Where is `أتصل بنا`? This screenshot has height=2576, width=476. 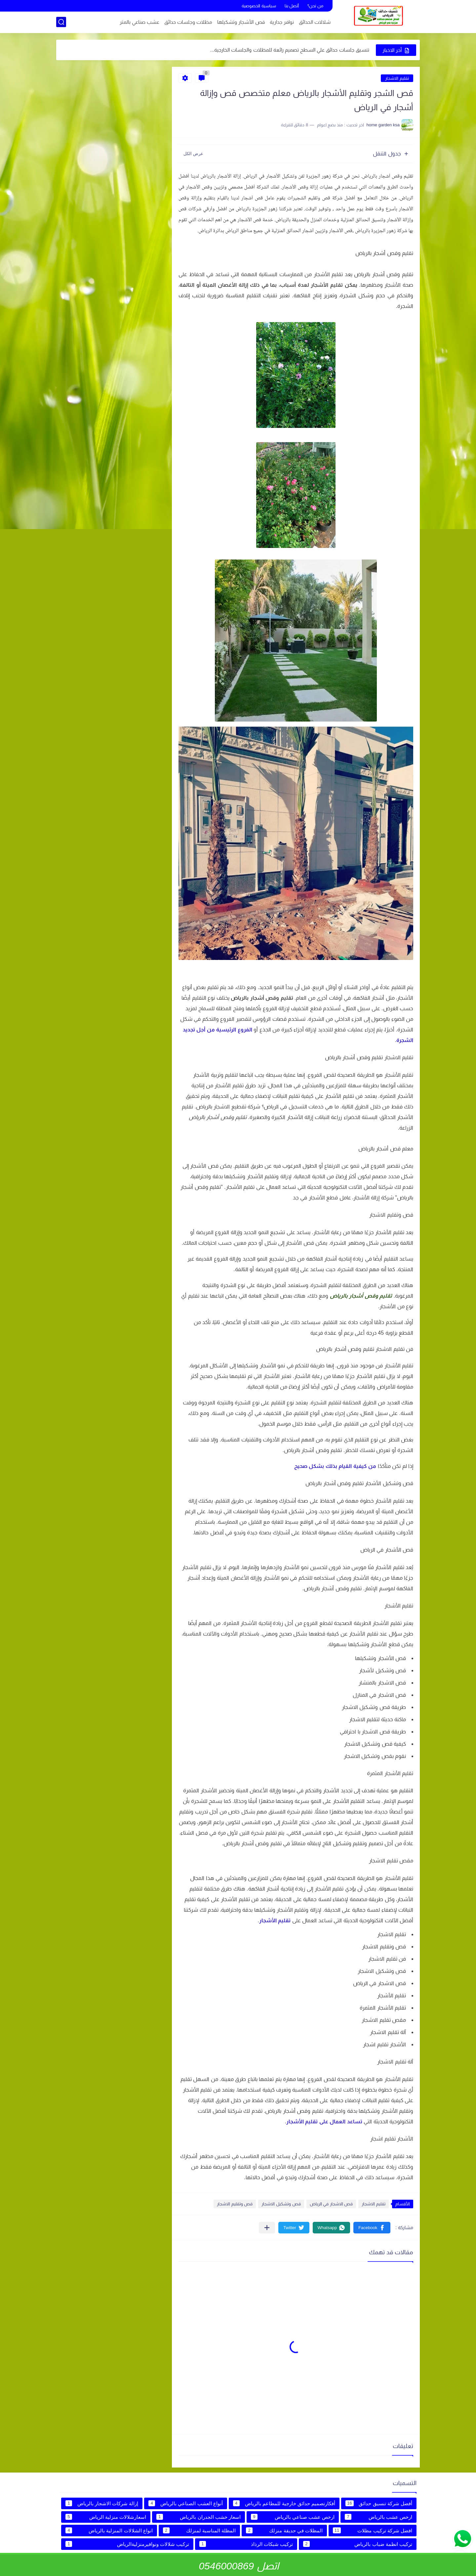
أتصل بنا is located at coordinates (292, 5).